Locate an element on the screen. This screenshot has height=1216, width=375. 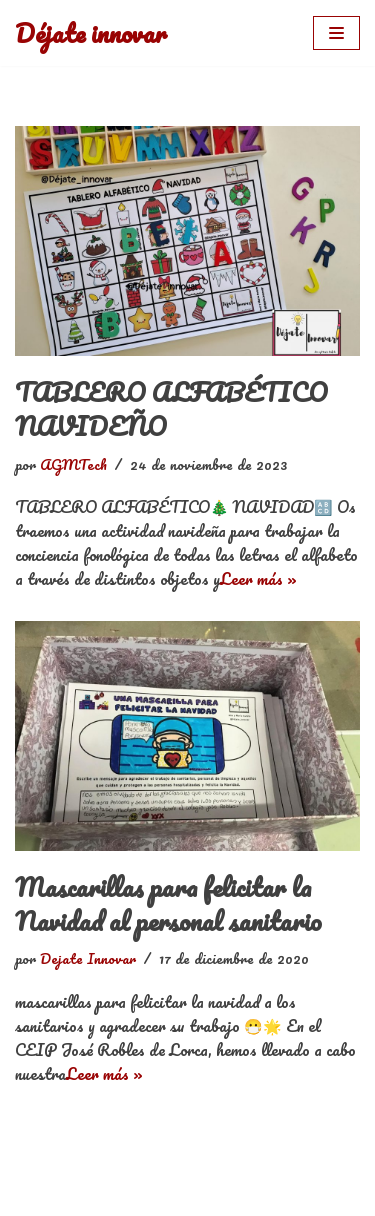
AGMTech is located at coordinates (73, 464).